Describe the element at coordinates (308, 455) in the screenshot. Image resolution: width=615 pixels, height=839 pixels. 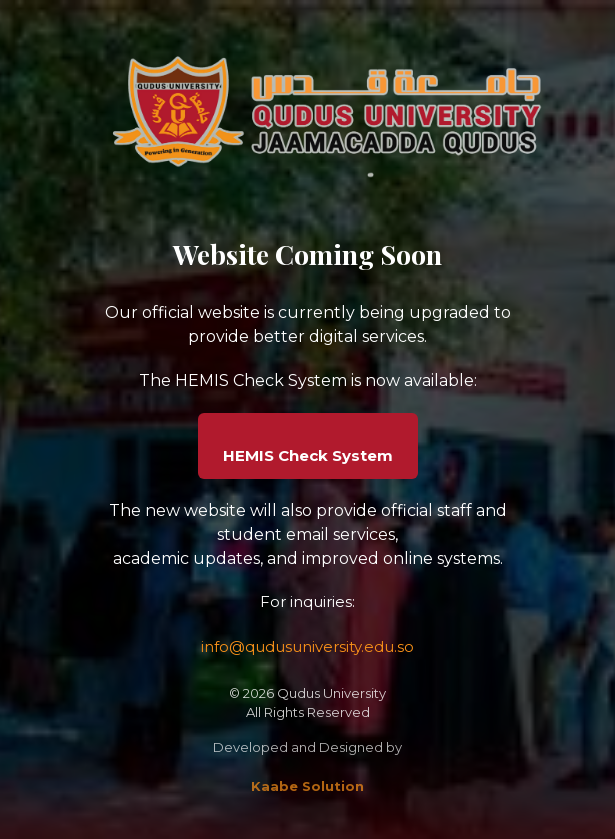
I see `HEMIS Check System` at that location.